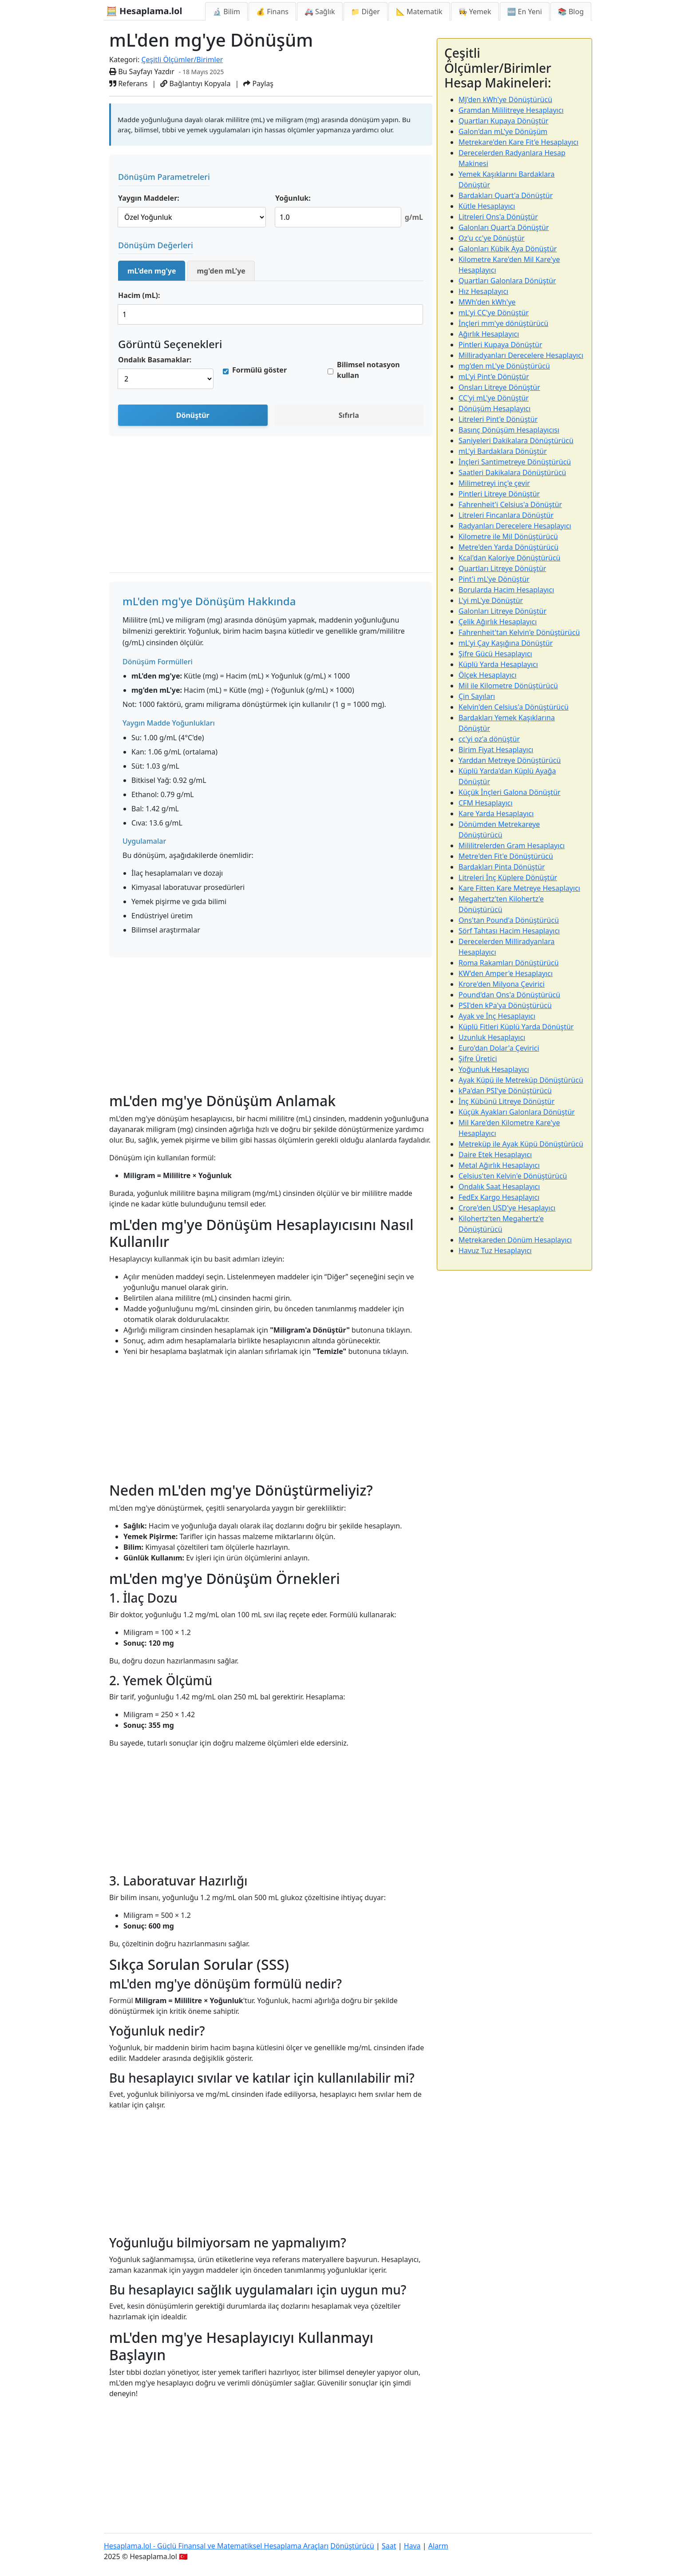 The image size is (696, 2576). I want to click on Çeşitli Ölçümler/Birimler, so click(182, 59).